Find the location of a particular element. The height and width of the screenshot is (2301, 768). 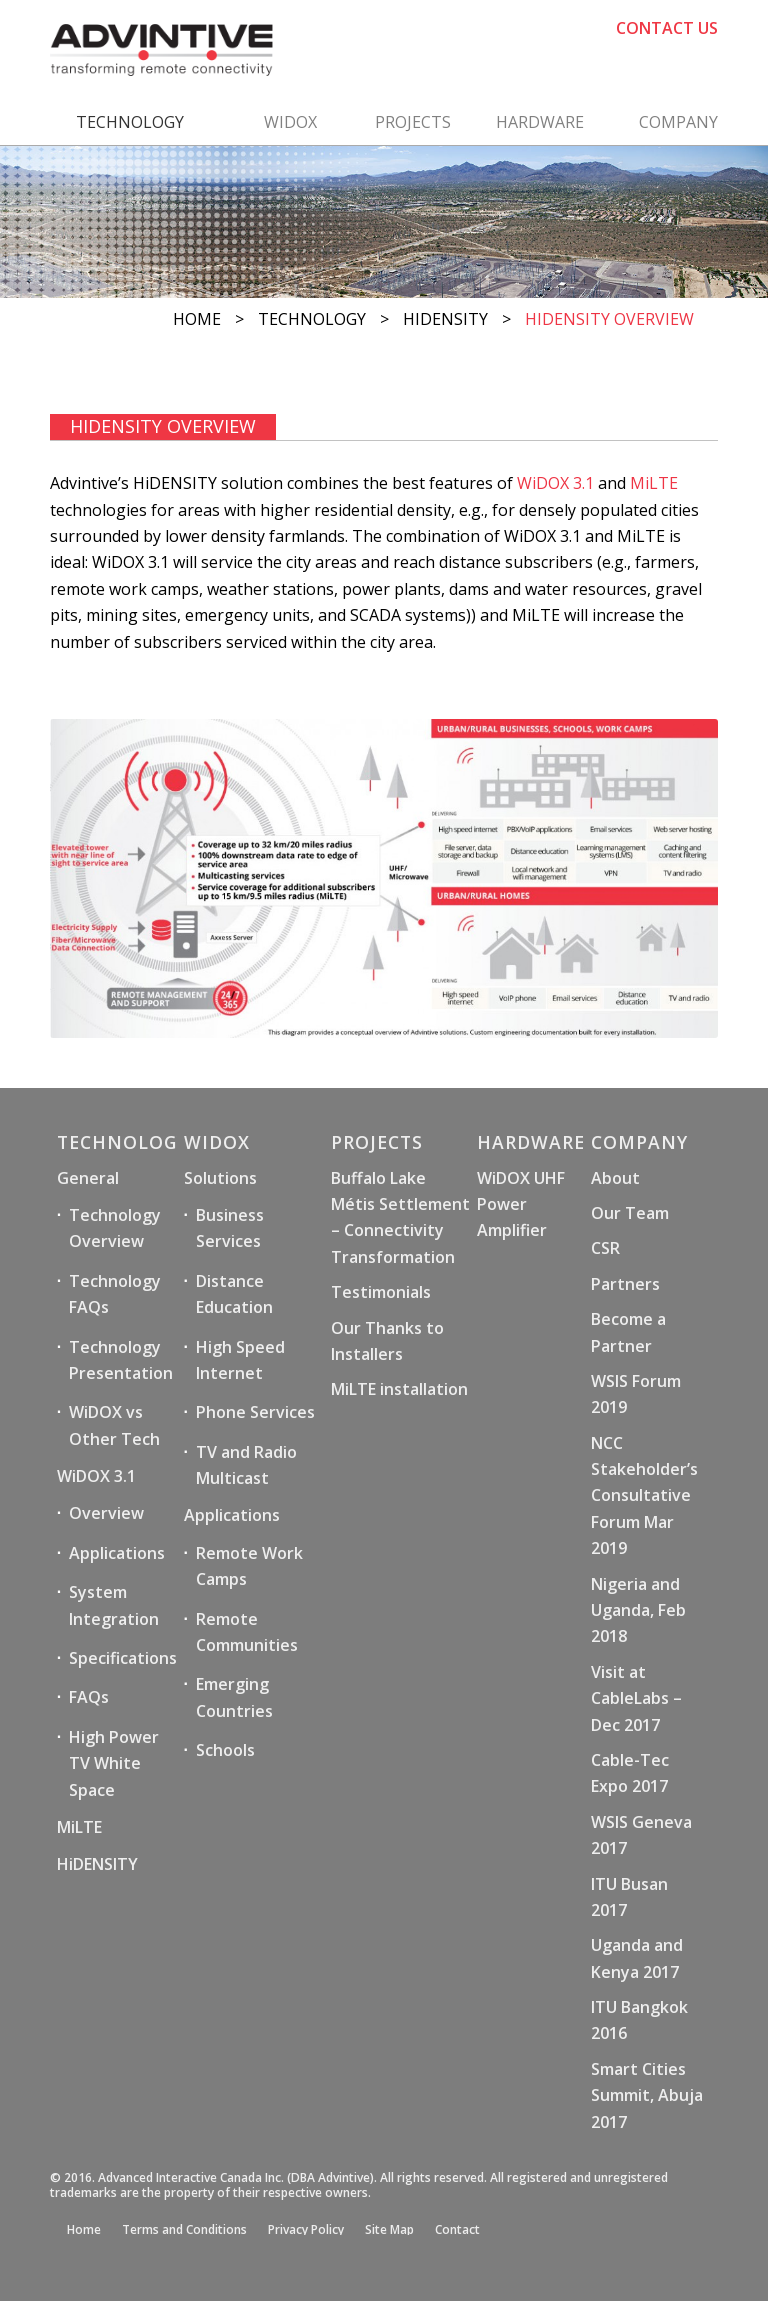

Uganda and Kenya 2017 is located at coordinates (637, 1958).